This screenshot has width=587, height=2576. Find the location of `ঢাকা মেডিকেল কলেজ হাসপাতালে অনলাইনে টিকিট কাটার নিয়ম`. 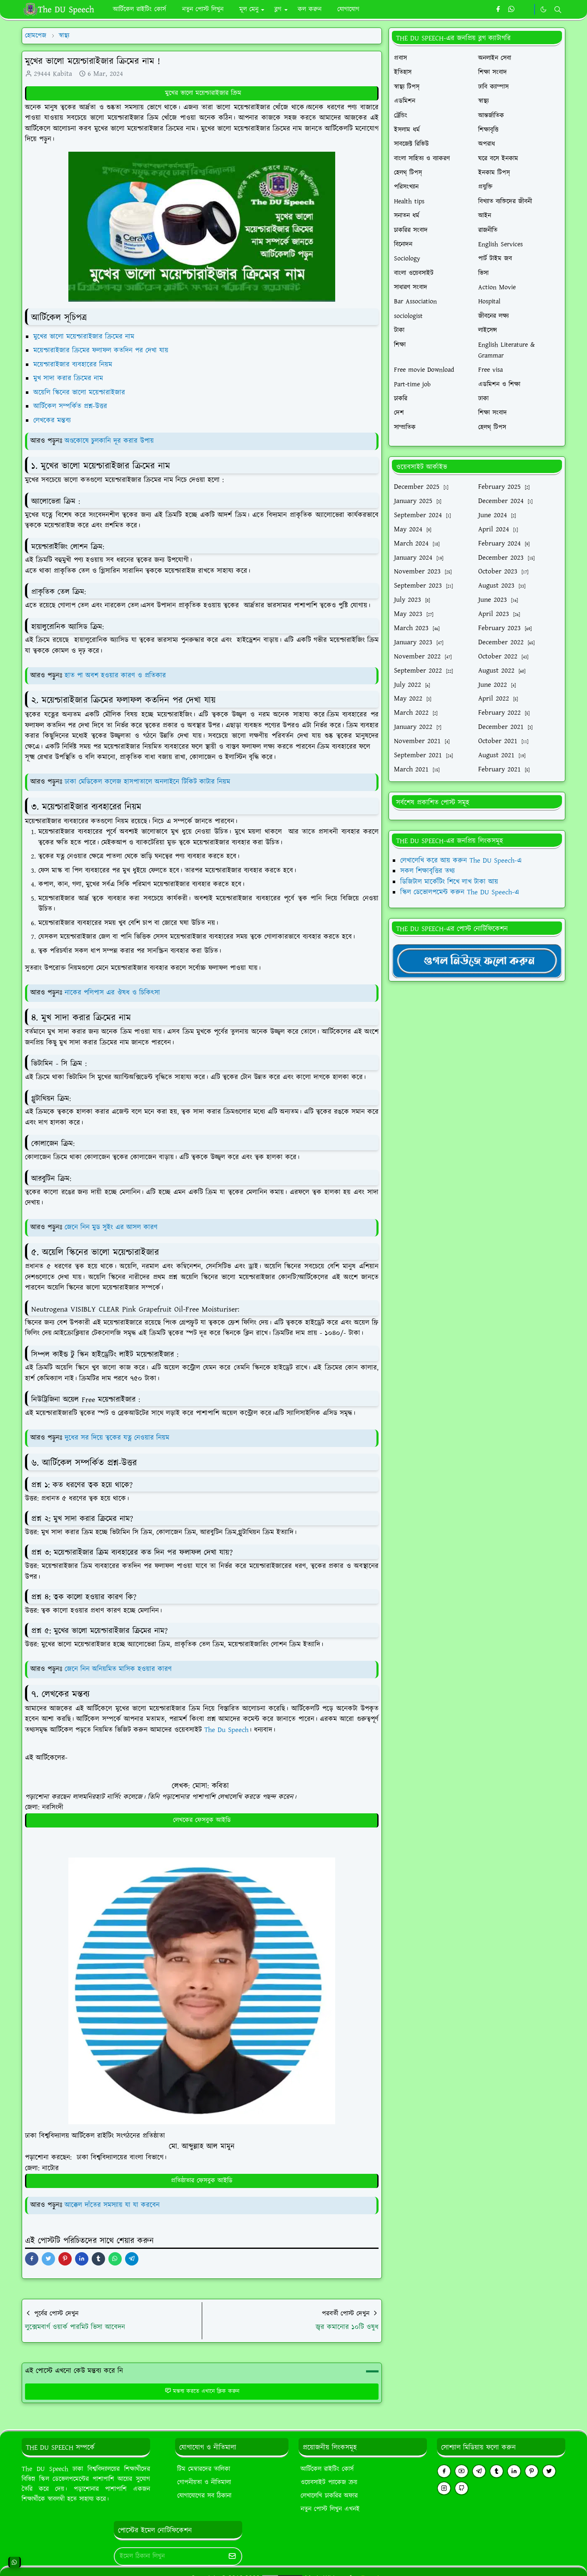

ঢাকা মেডিকেল কলেজ হাসপাতালে অনলাইনে টিকিট কাটার নিয়ম is located at coordinates (147, 782).